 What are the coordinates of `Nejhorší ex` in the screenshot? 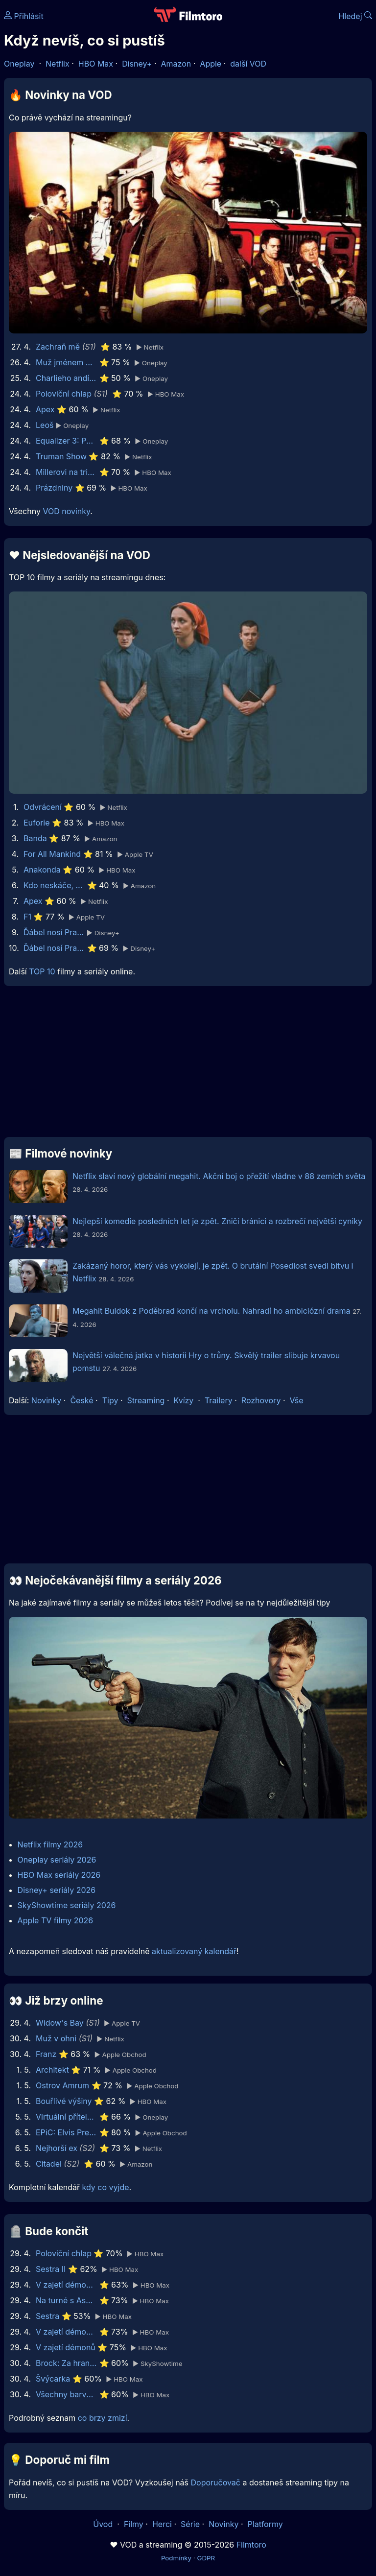 It's located at (56, 2148).